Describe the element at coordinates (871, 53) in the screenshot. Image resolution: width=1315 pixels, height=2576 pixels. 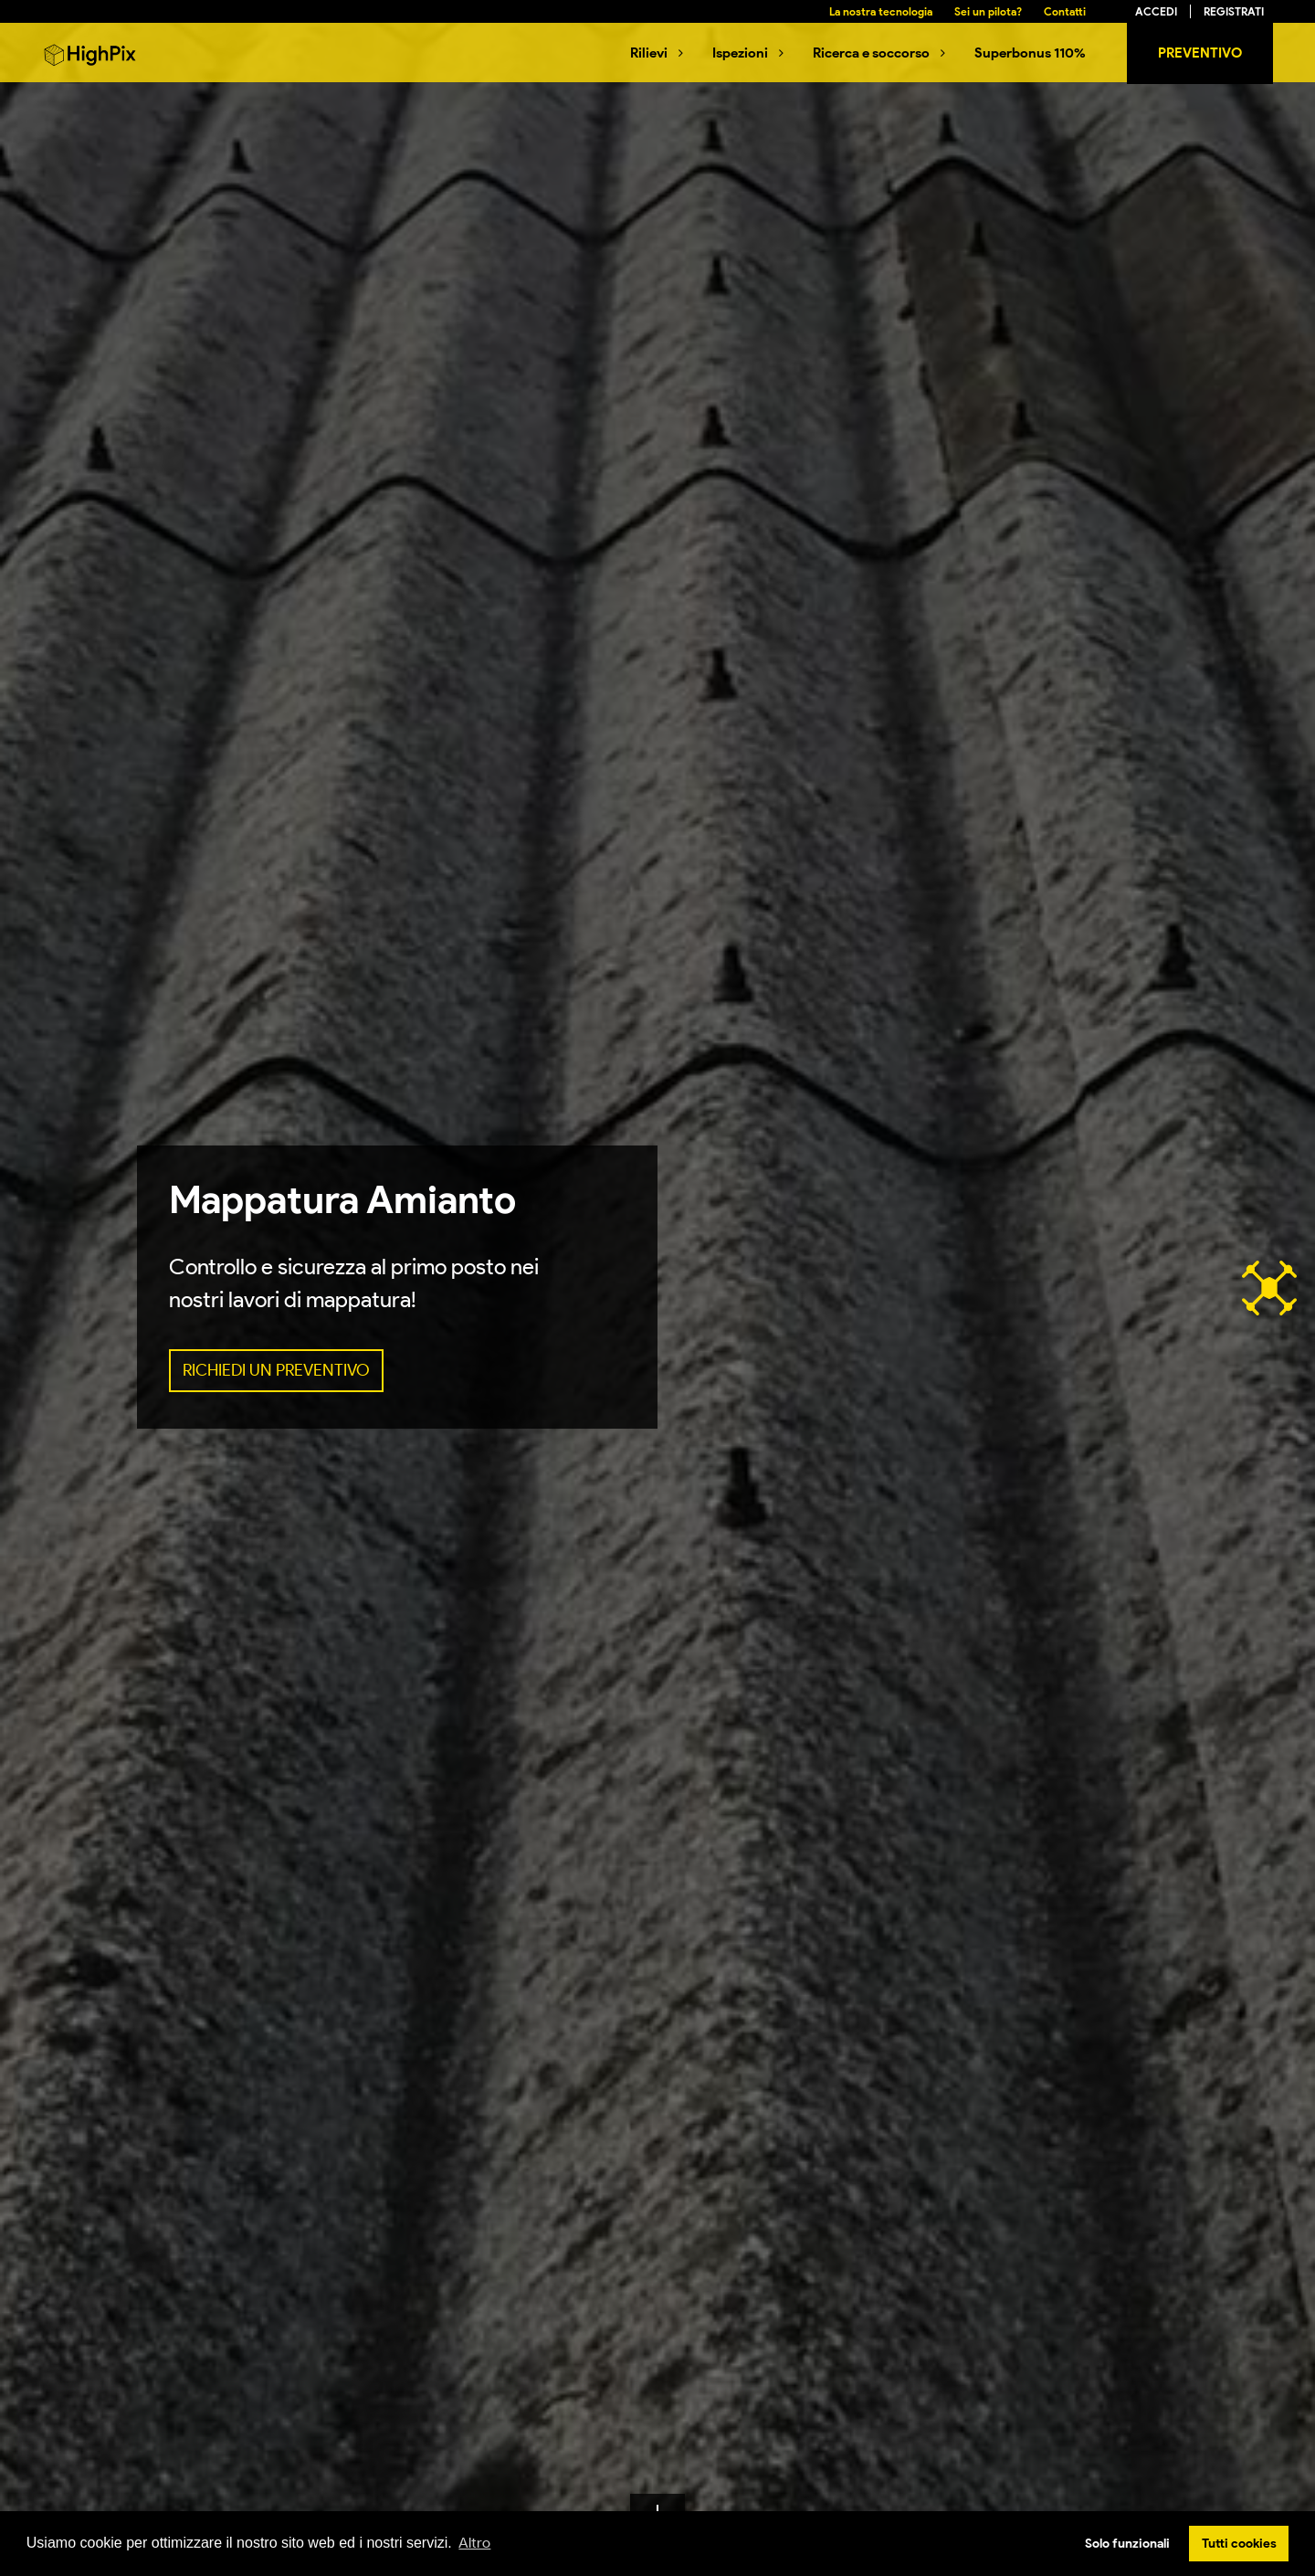
I see `Ricerca e soccorso` at that location.